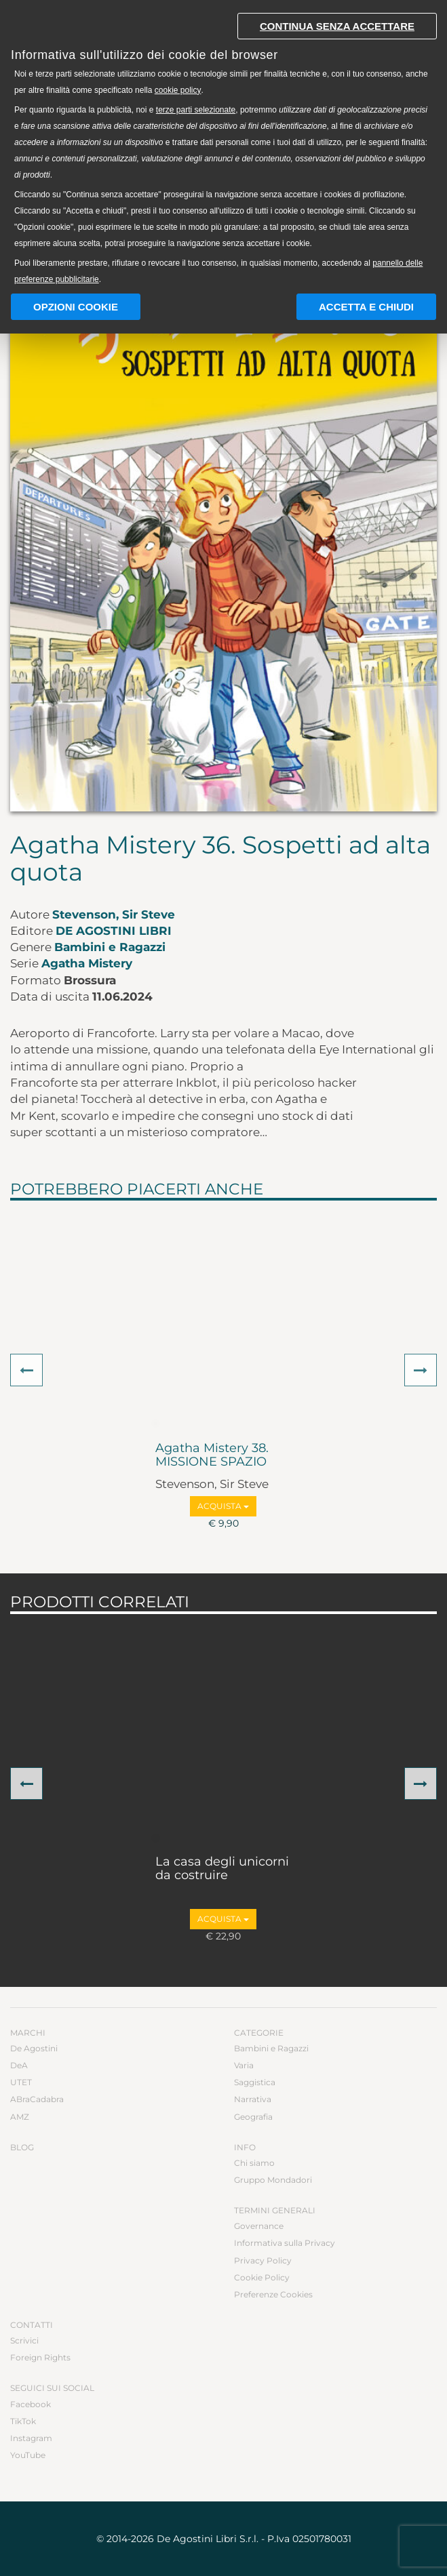 This screenshot has height=2576, width=447. What do you see at coordinates (40, 2357) in the screenshot?
I see `Foreign Rights` at bounding box center [40, 2357].